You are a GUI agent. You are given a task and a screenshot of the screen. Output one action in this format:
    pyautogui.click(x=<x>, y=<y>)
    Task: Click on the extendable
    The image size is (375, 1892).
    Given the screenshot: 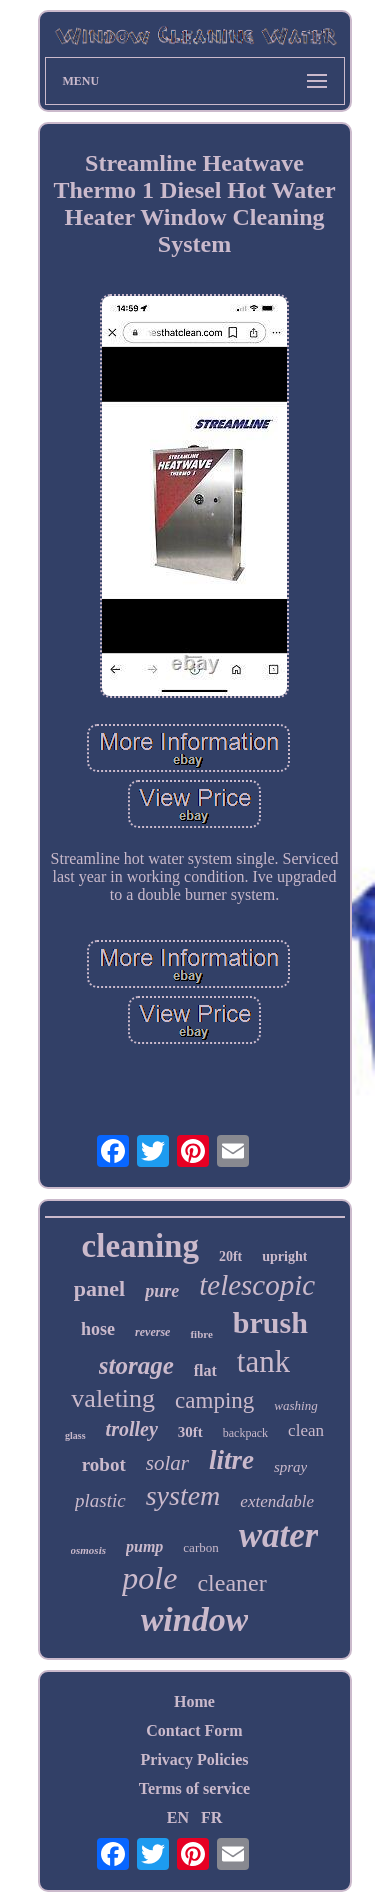 What is the action you would take?
    pyautogui.click(x=277, y=1501)
    